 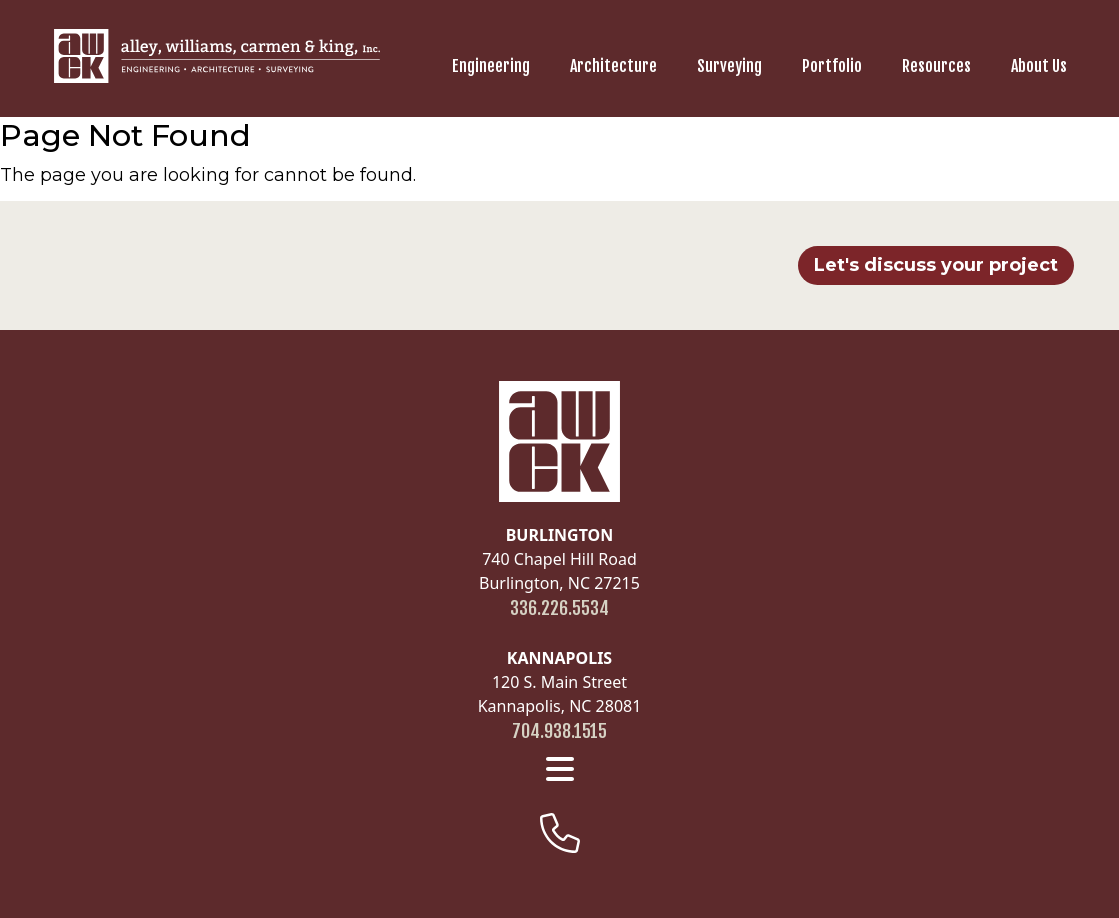 I want to click on 740 Chapel Hill Road Burlington, NC 27215, so click(x=559, y=559).